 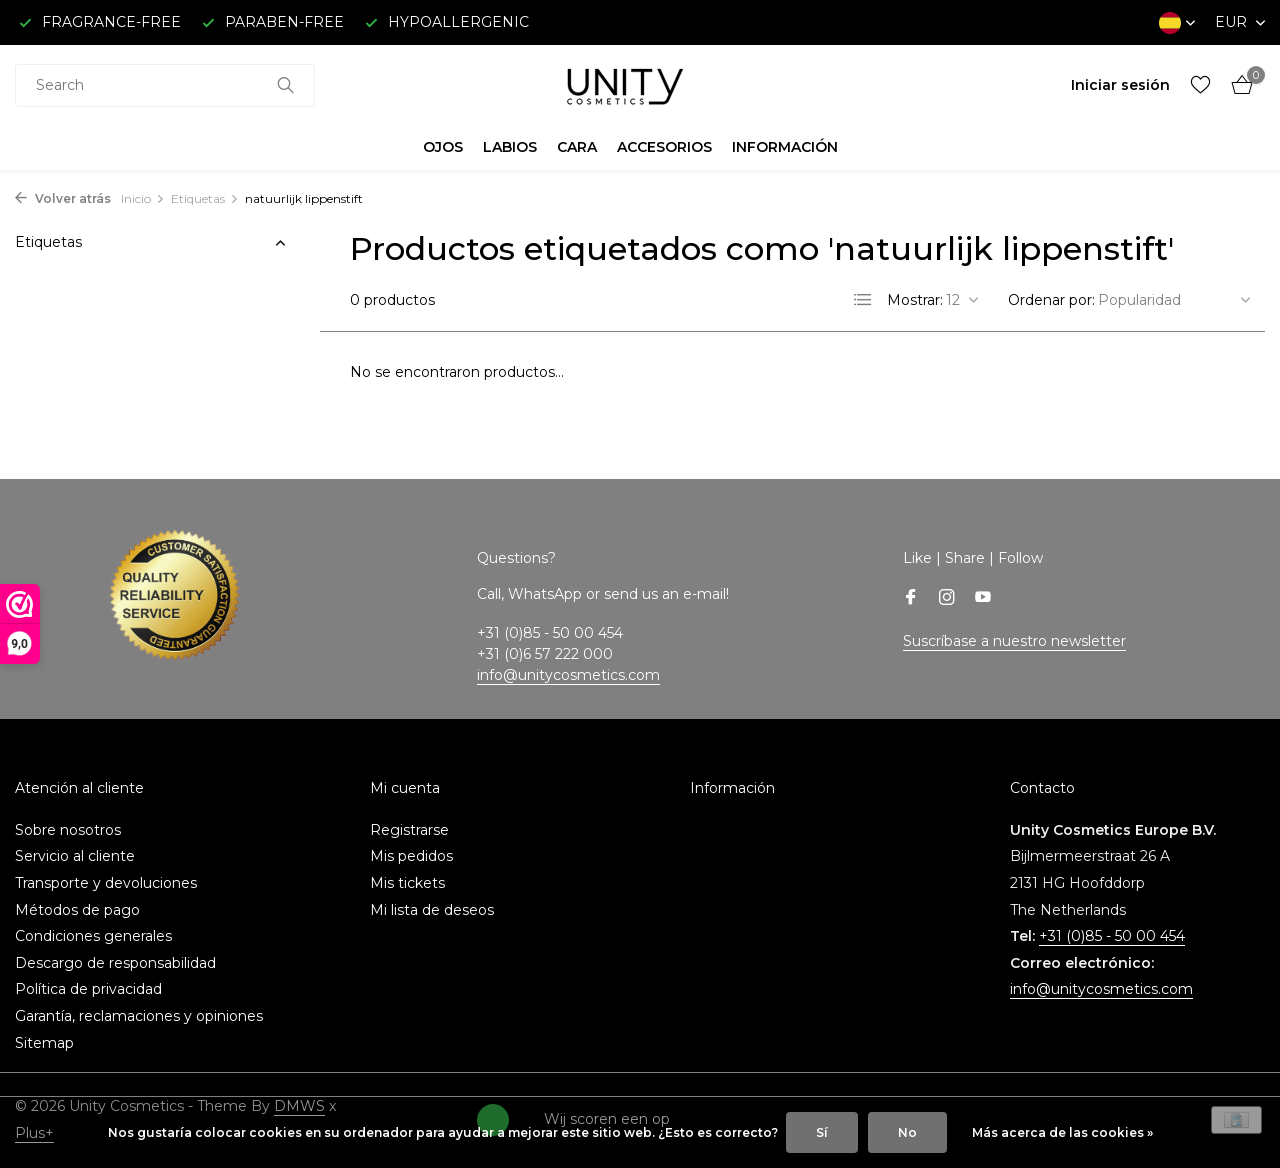 What do you see at coordinates (915, 300) in the screenshot?
I see `Mostrar:` at bounding box center [915, 300].